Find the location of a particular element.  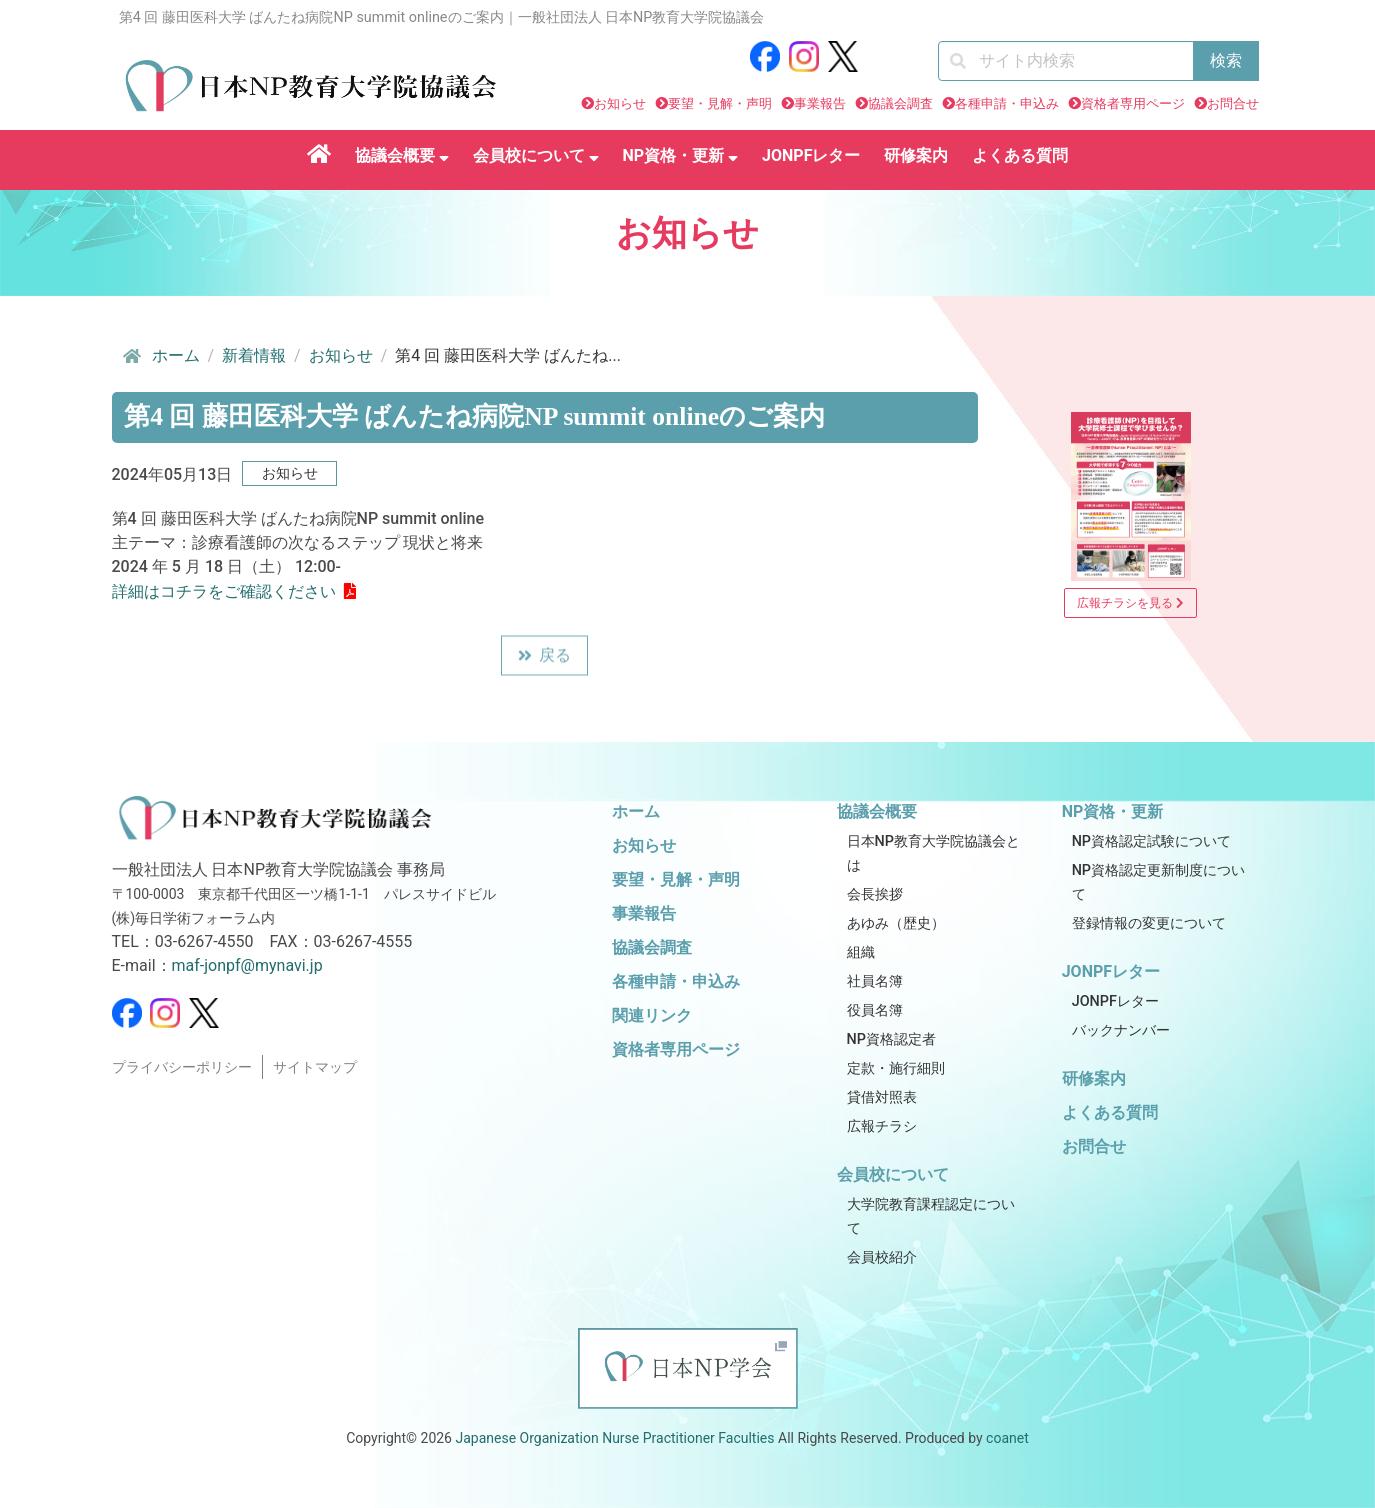

詳細はコチラをご確認ください is located at coordinates (224, 591).